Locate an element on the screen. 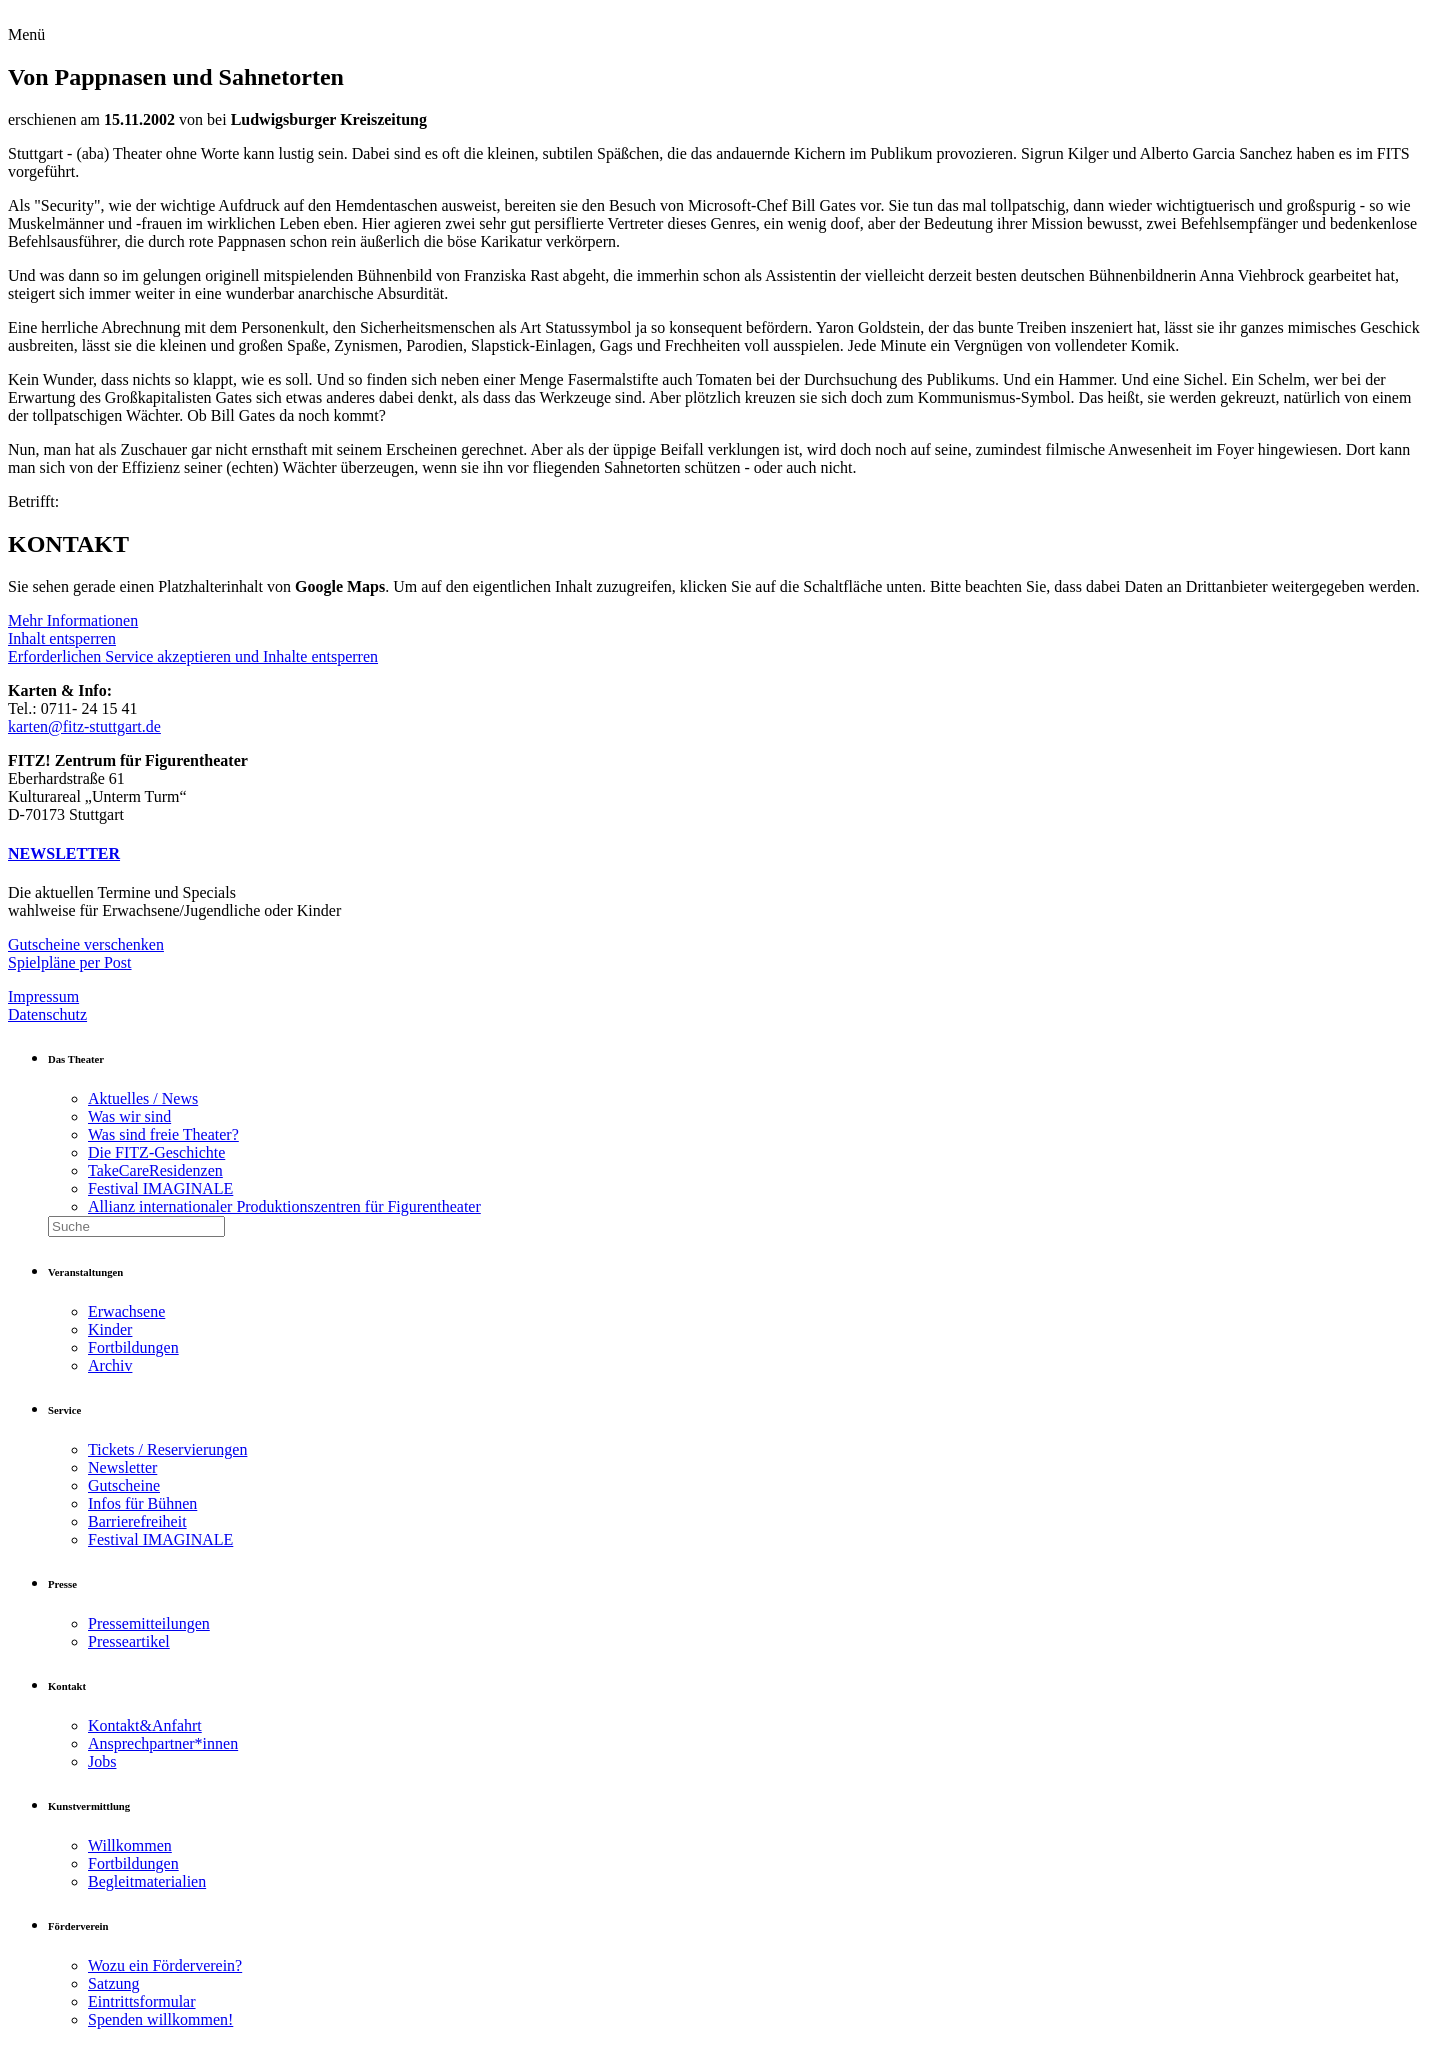 The image size is (1440, 2045). Erforderlichen Service akzeptieren und Inhalte entsperren [button] is located at coordinates (193, 656).